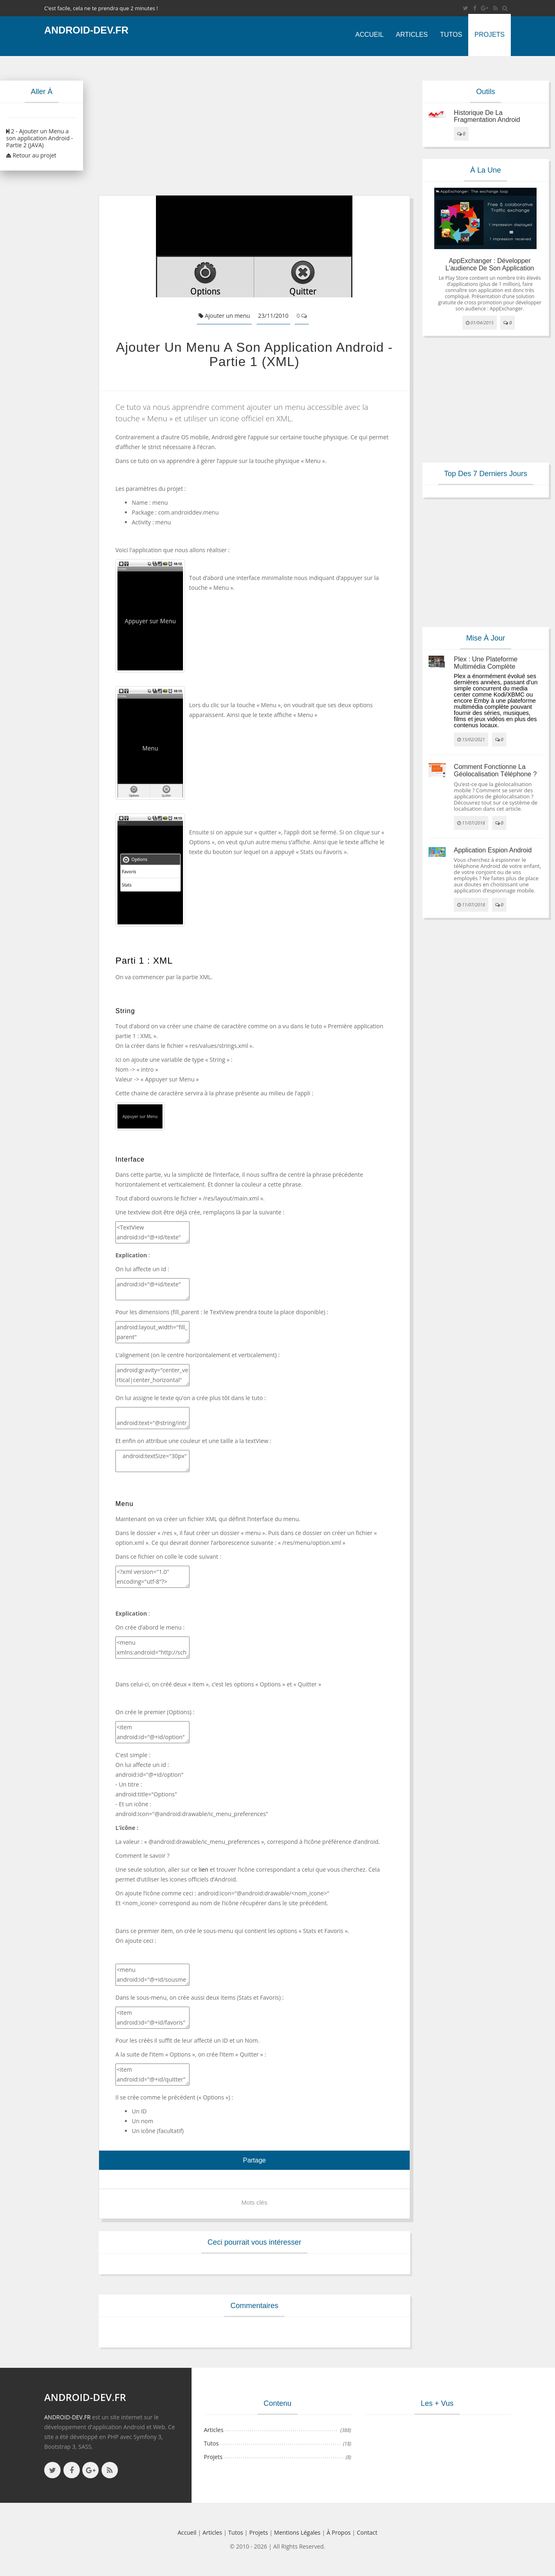 The image size is (555, 2576). I want to click on lien, so click(203, 1869).